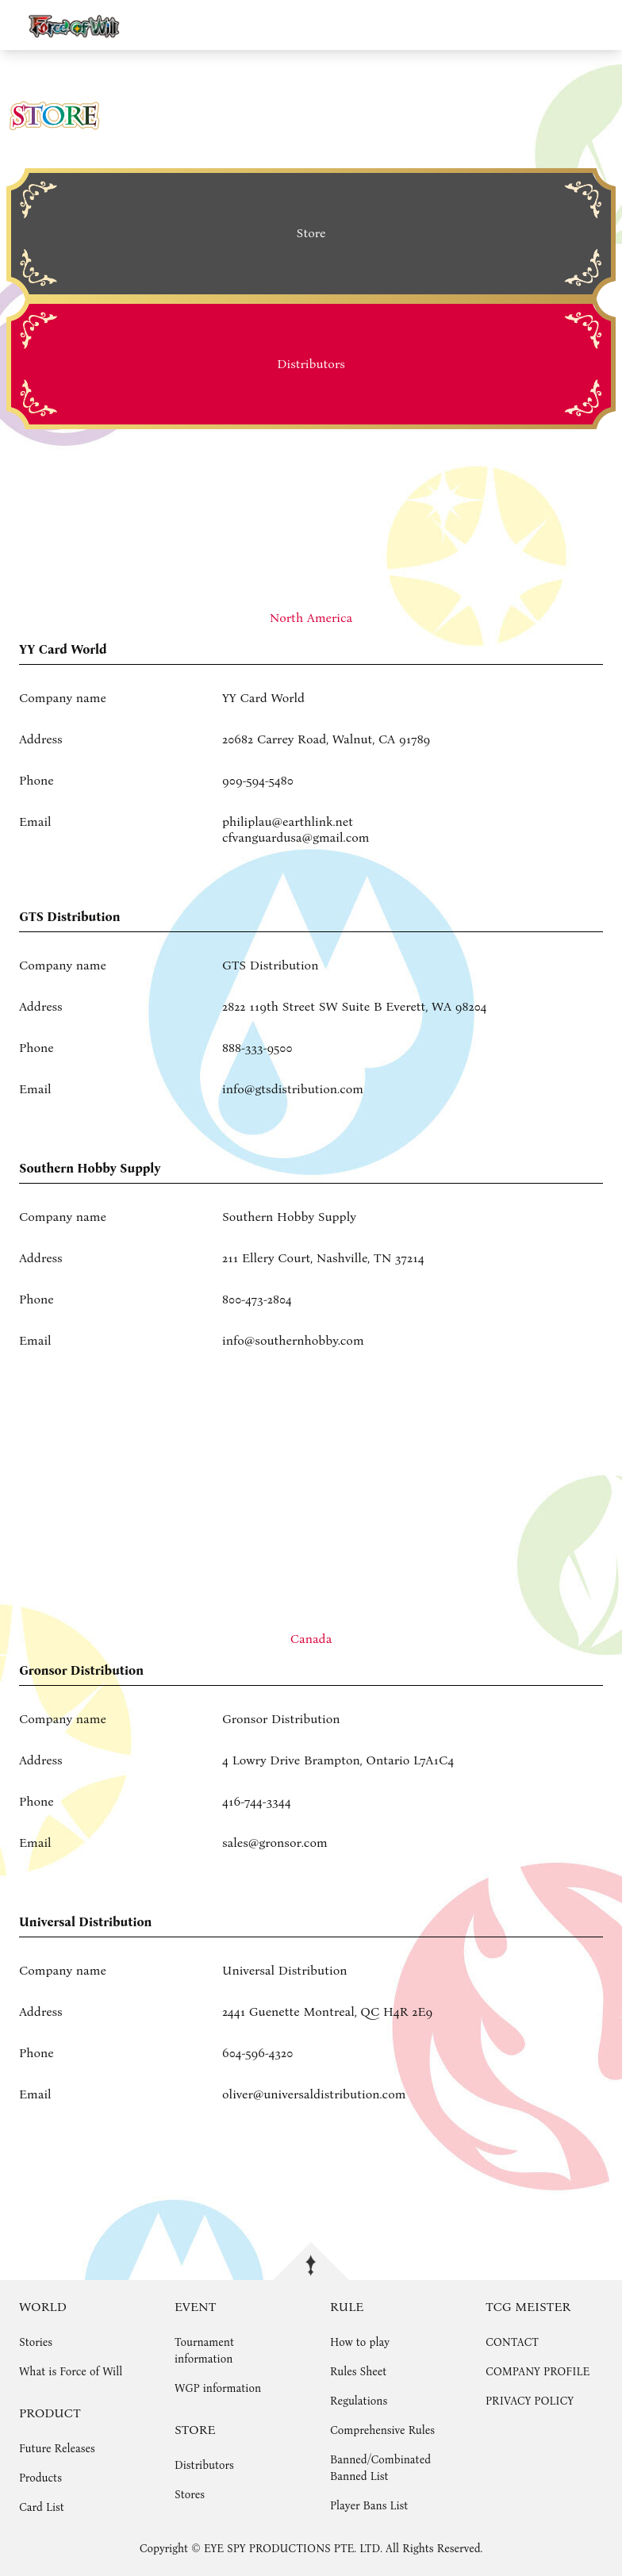 This screenshot has height=2576, width=622. What do you see at coordinates (369, 2506) in the screenshot?
I see `Player Bans List` at bounding box center [369, 2506].